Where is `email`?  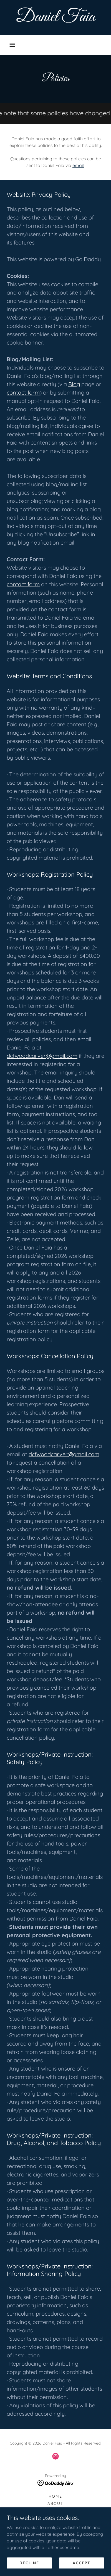
email is located at coordinates (78, 165).